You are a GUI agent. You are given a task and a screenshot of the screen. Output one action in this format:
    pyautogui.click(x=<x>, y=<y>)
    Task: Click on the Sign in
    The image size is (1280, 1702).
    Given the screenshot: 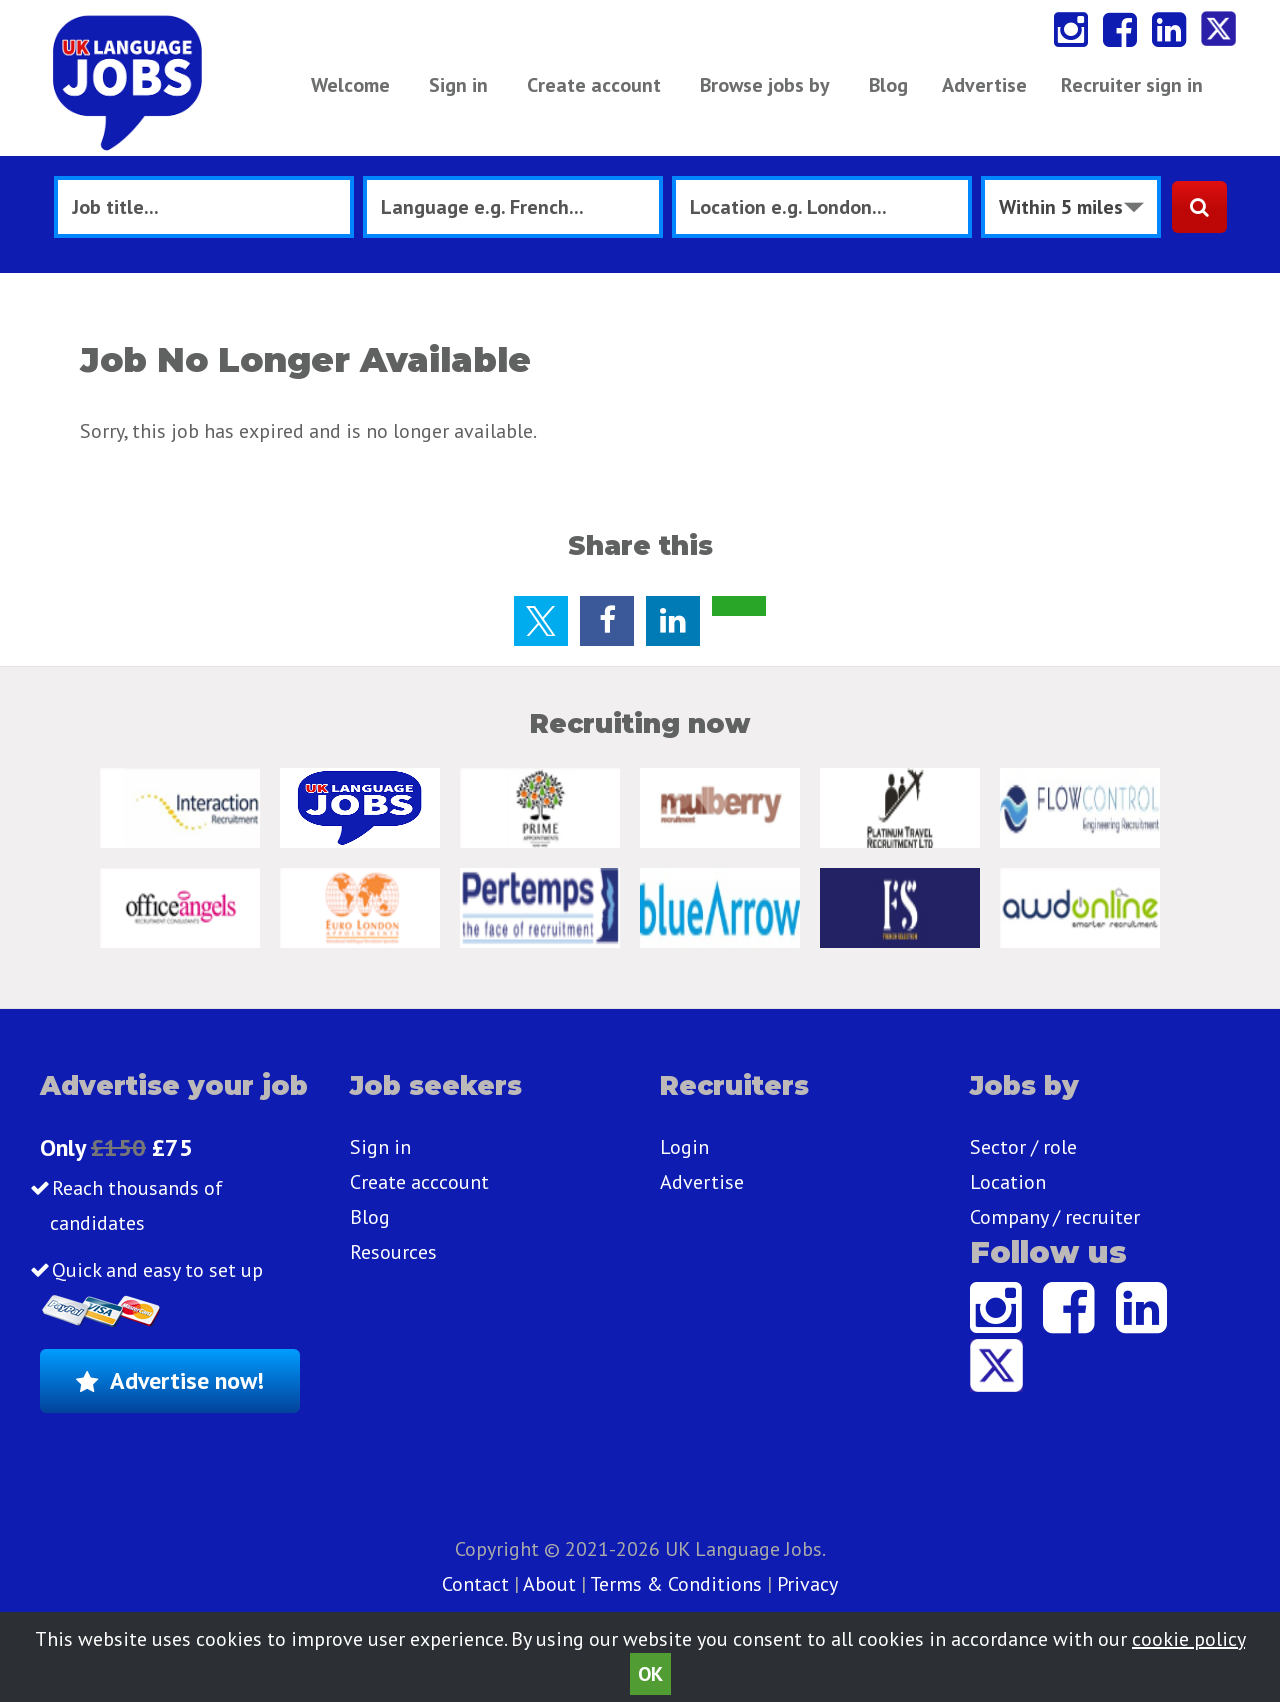 What is the action you would take?
    pyautogui.click(x=458, y=85)
    